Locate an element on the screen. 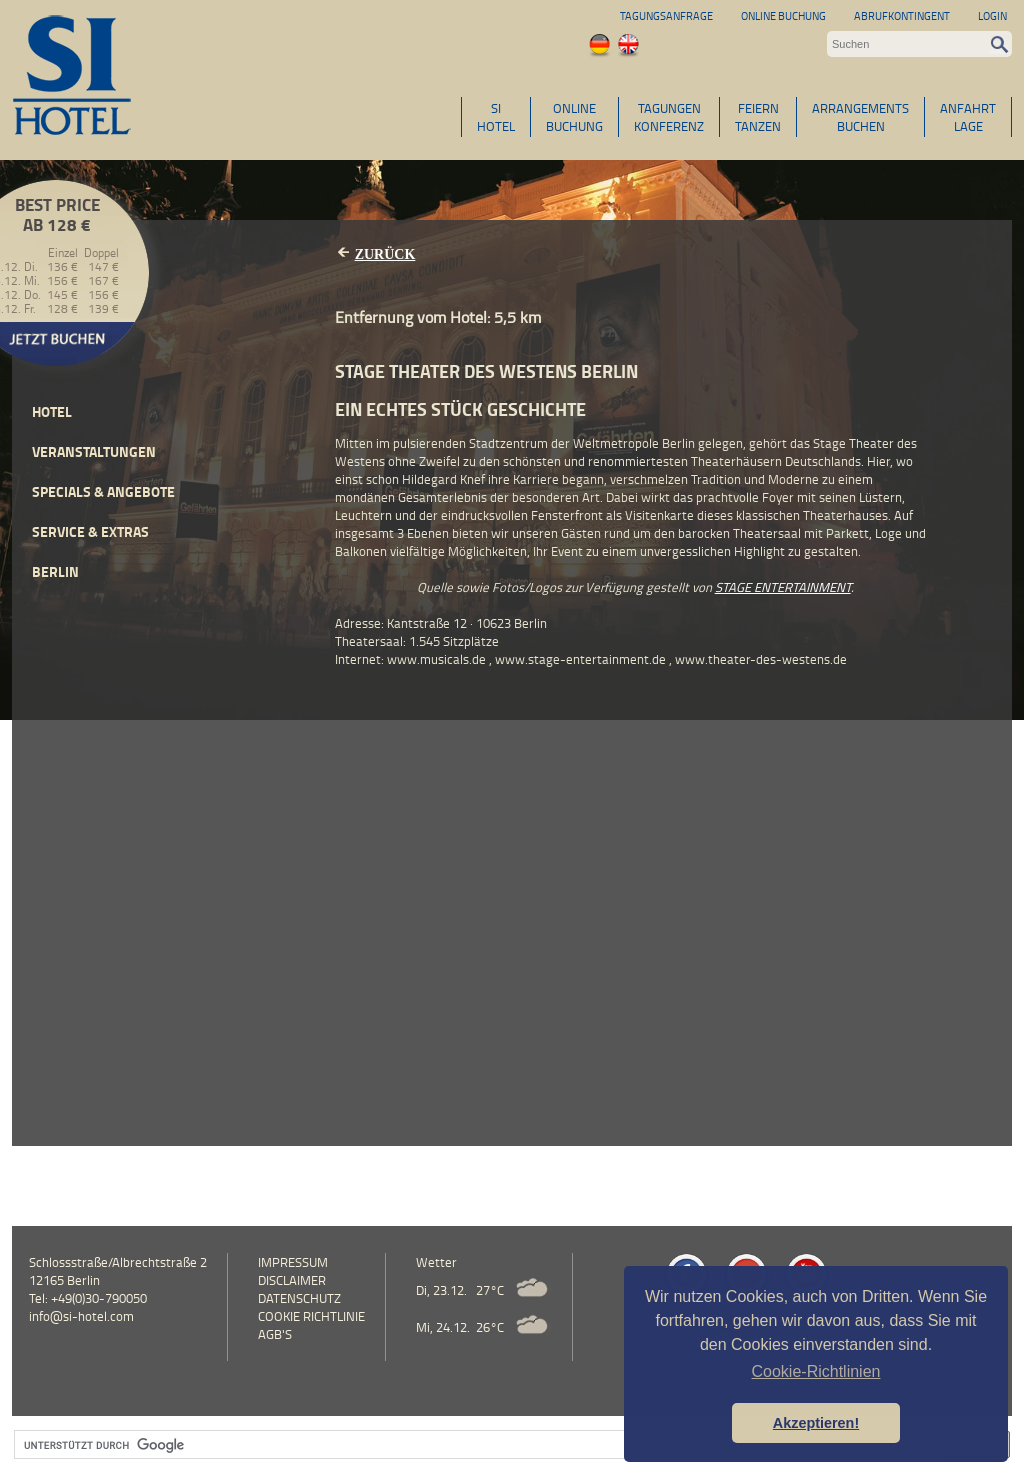 The width and height of the screenshot is (1024, 1478). TAGUNGENKONFERENZ is located at coordinates (669, 117).